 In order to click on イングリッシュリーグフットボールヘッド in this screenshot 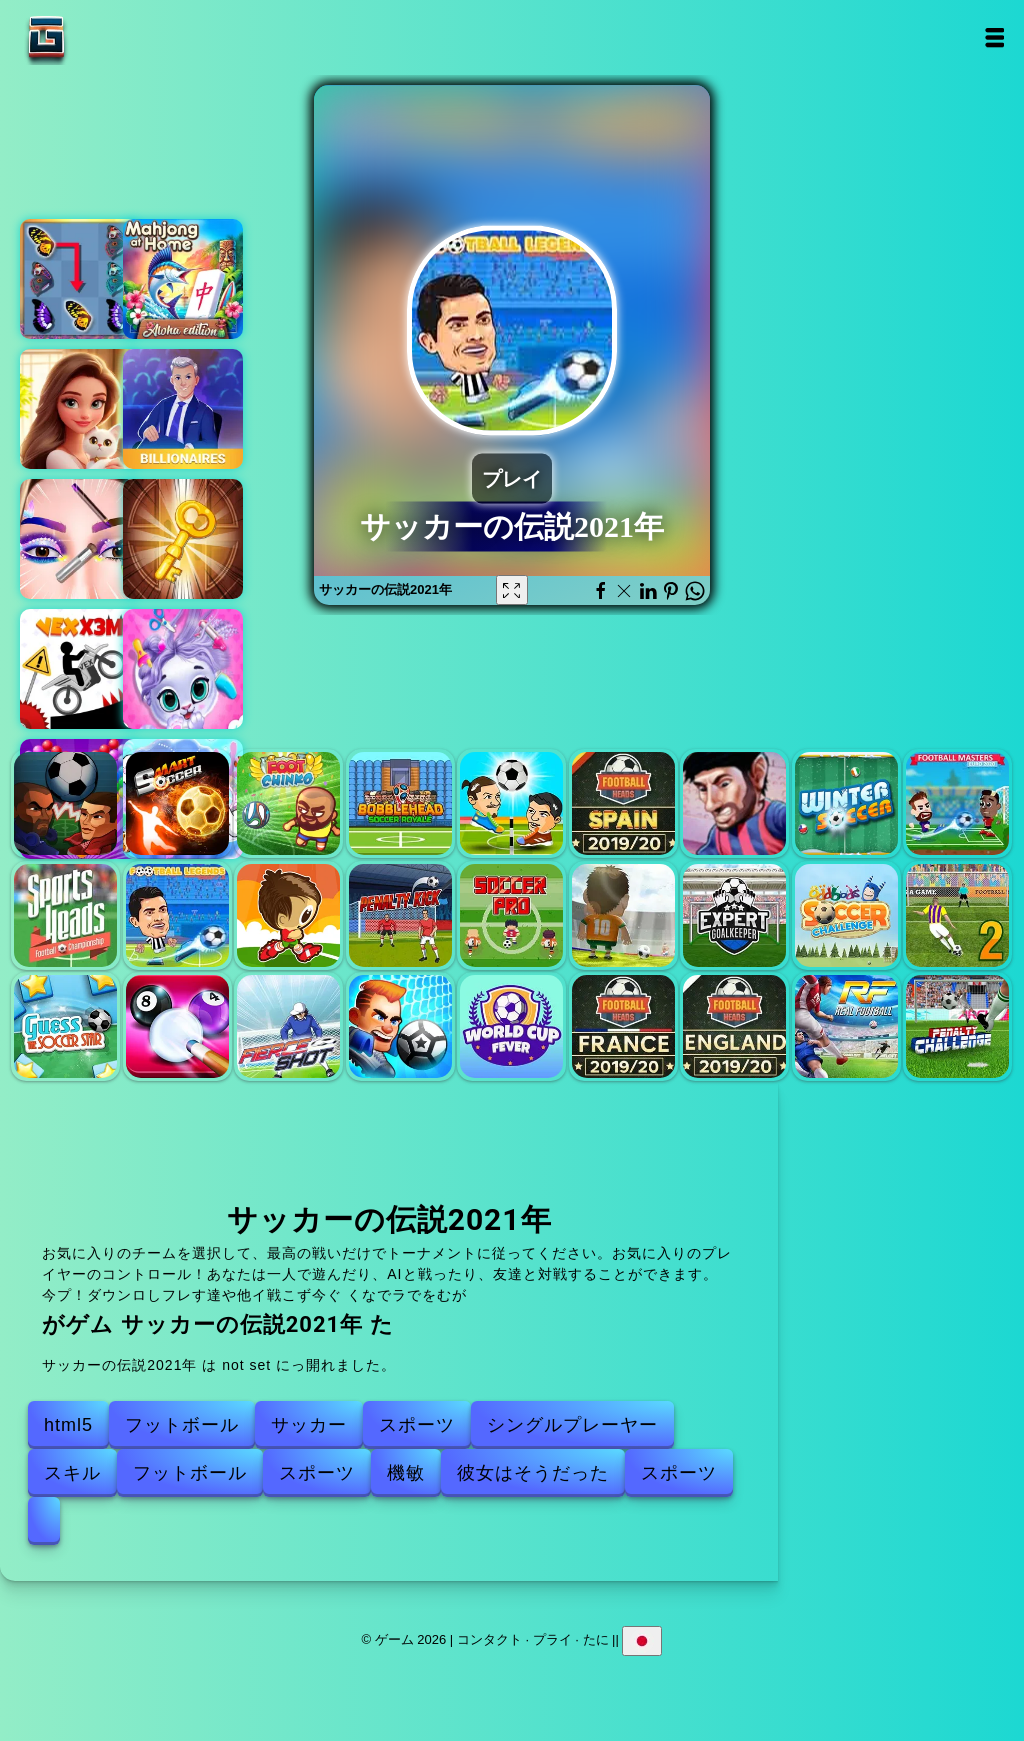, I will do `click(734, 1026)`.